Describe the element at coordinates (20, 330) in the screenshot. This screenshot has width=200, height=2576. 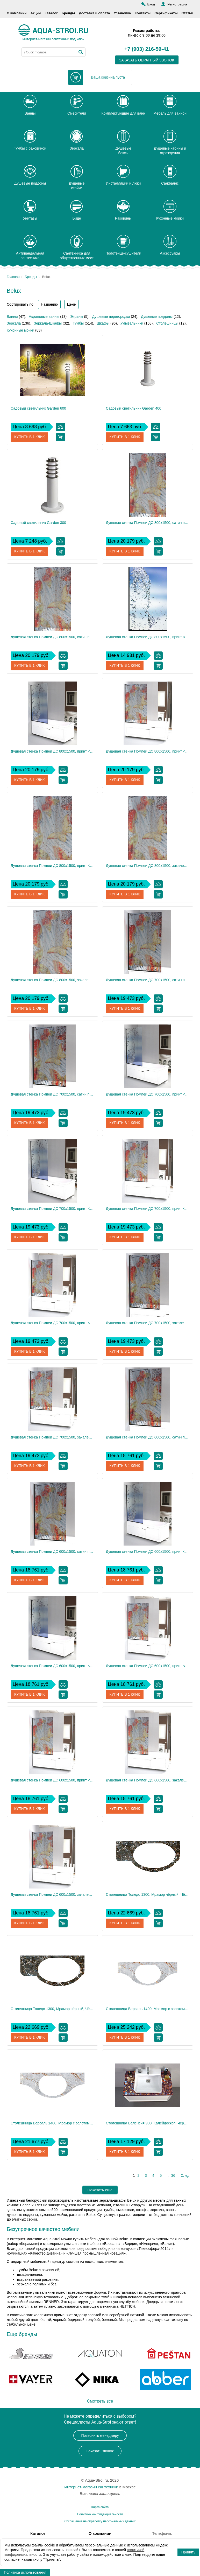
I see `Кухонные мойки` at that location.